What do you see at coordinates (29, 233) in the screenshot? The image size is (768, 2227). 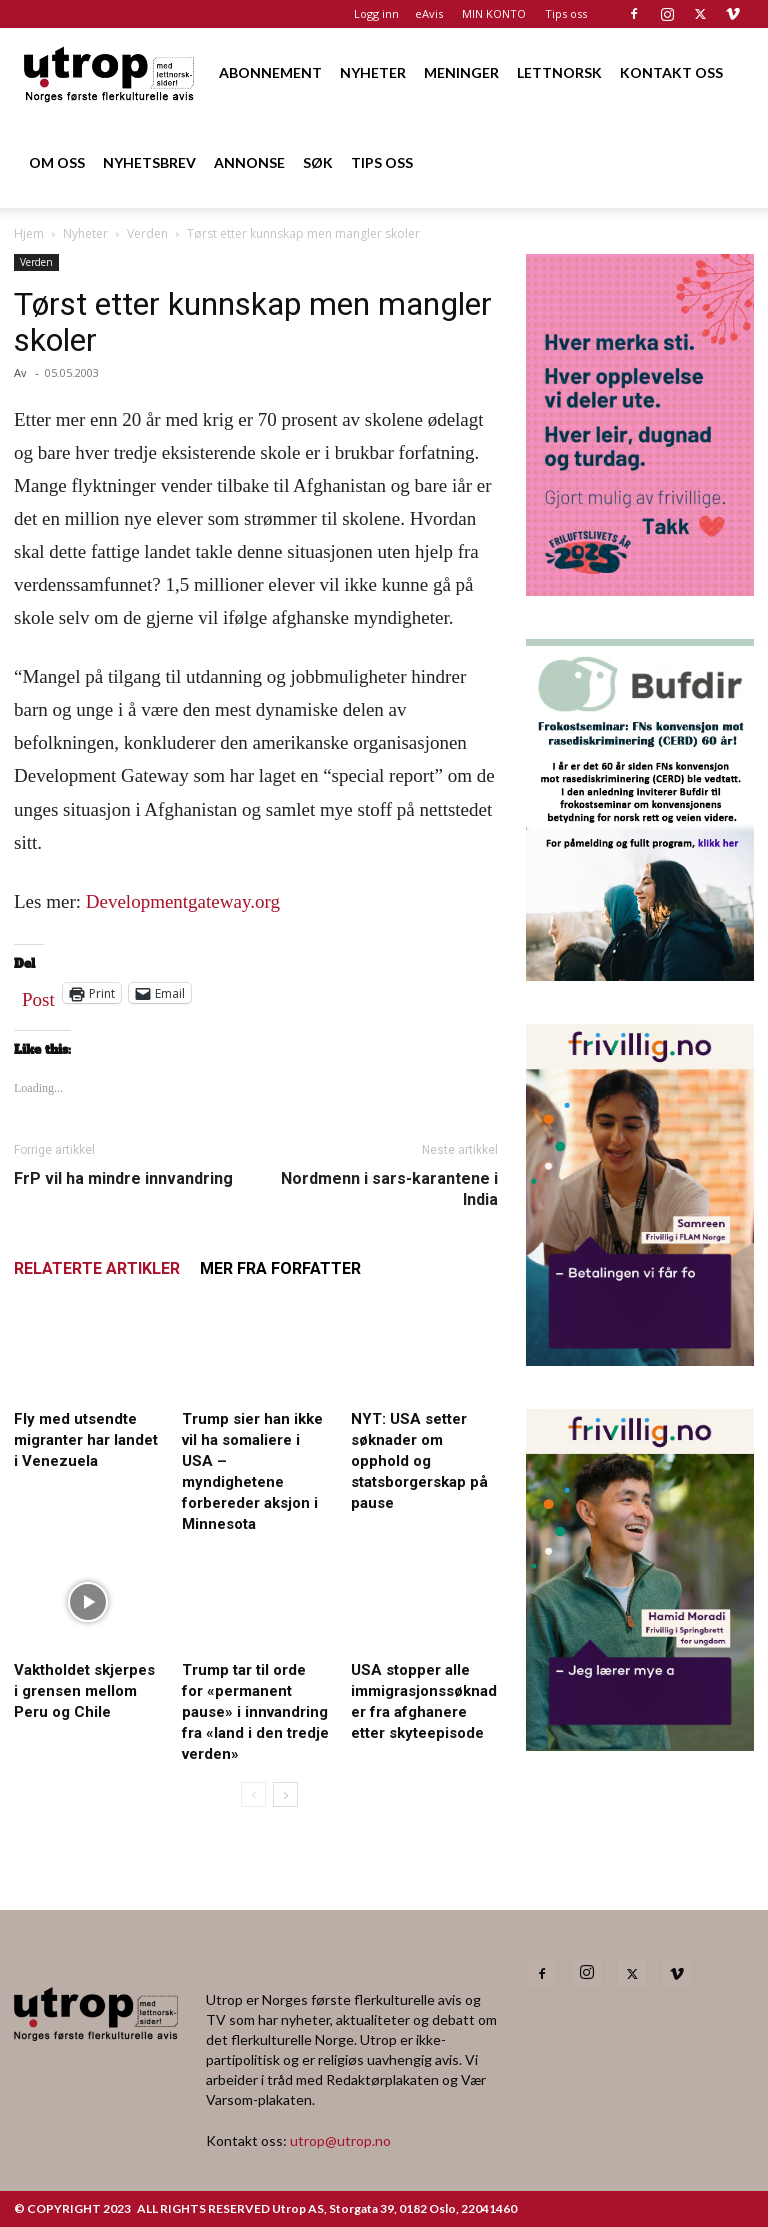 I see `Hjem` at bounding box center [29, 233].